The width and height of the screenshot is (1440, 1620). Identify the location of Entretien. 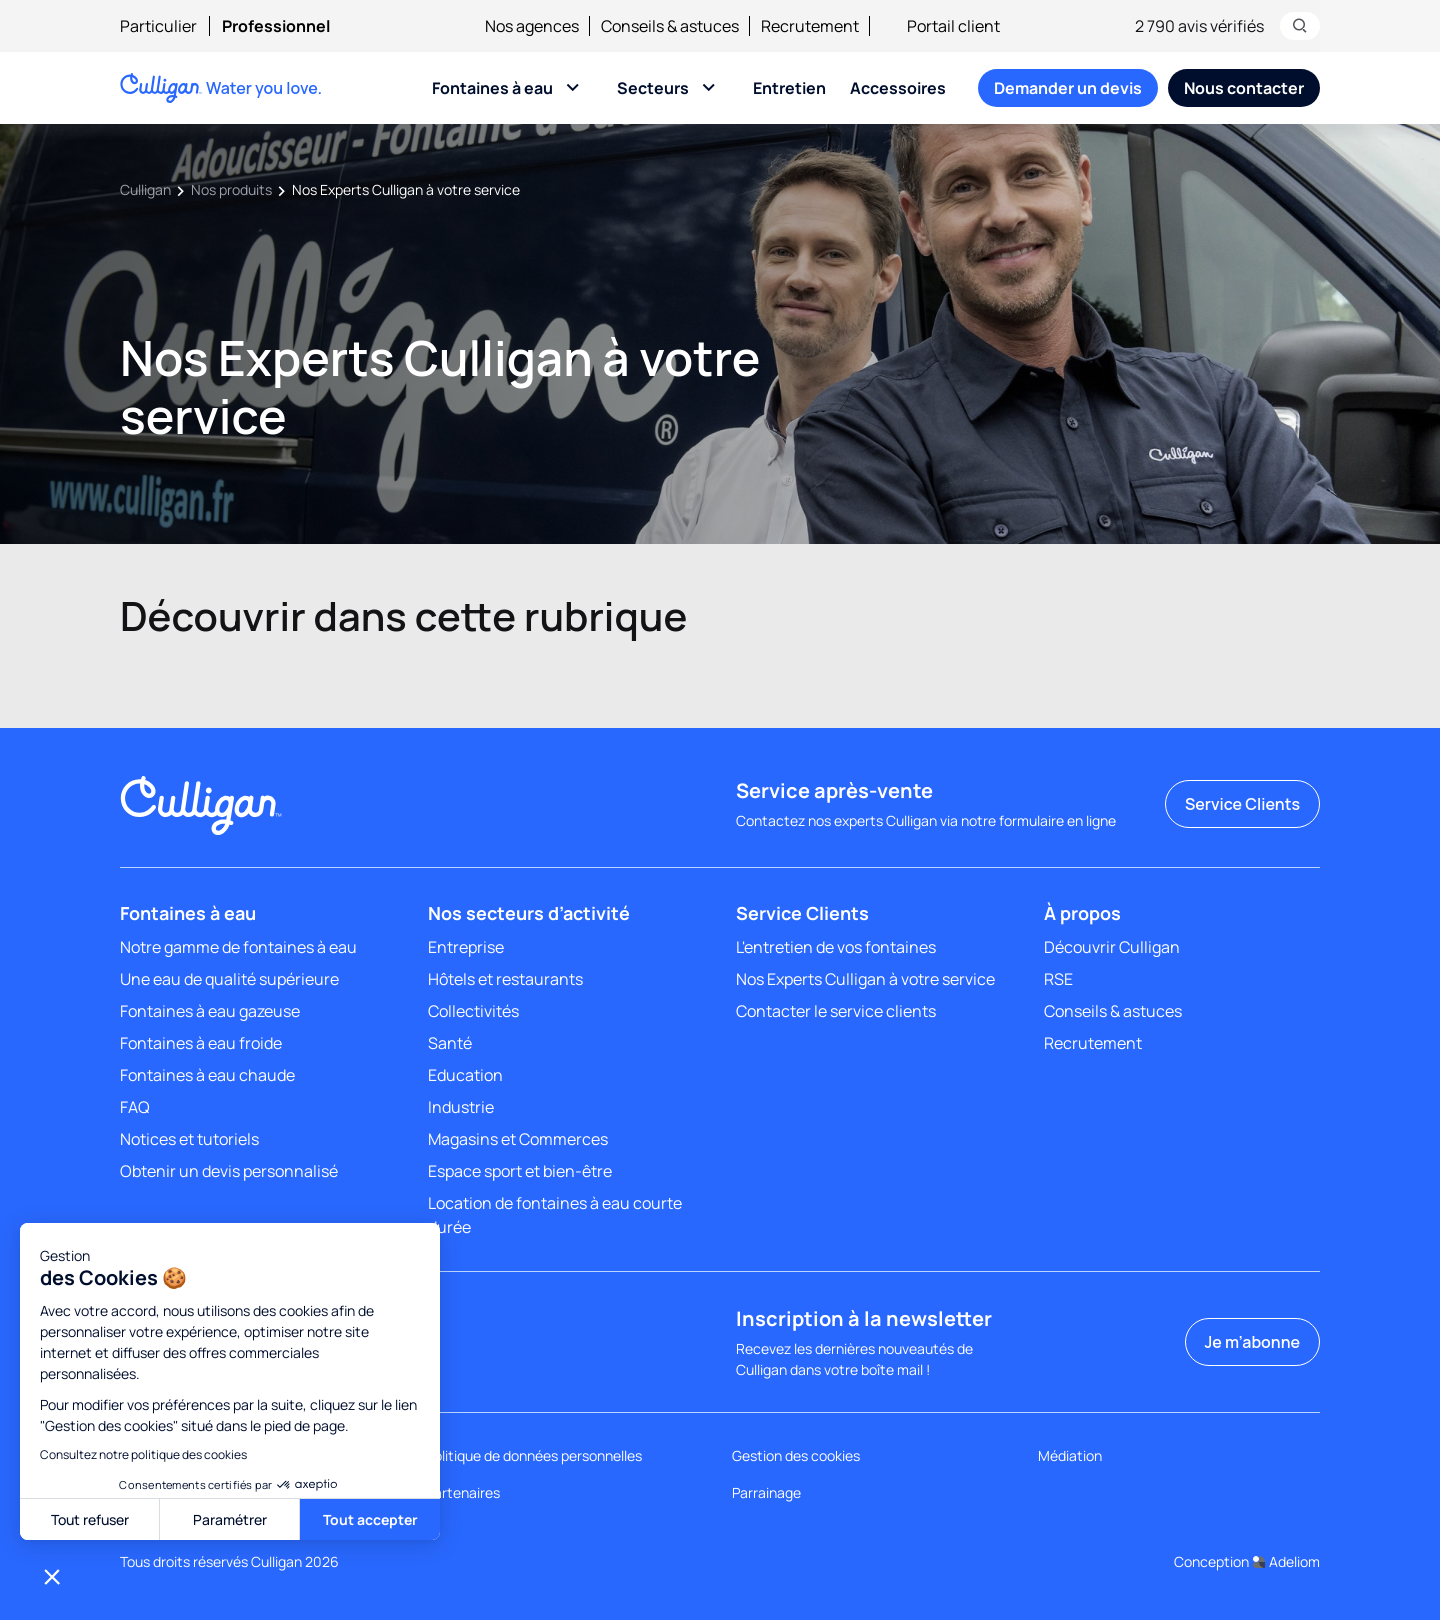
(789, 88).